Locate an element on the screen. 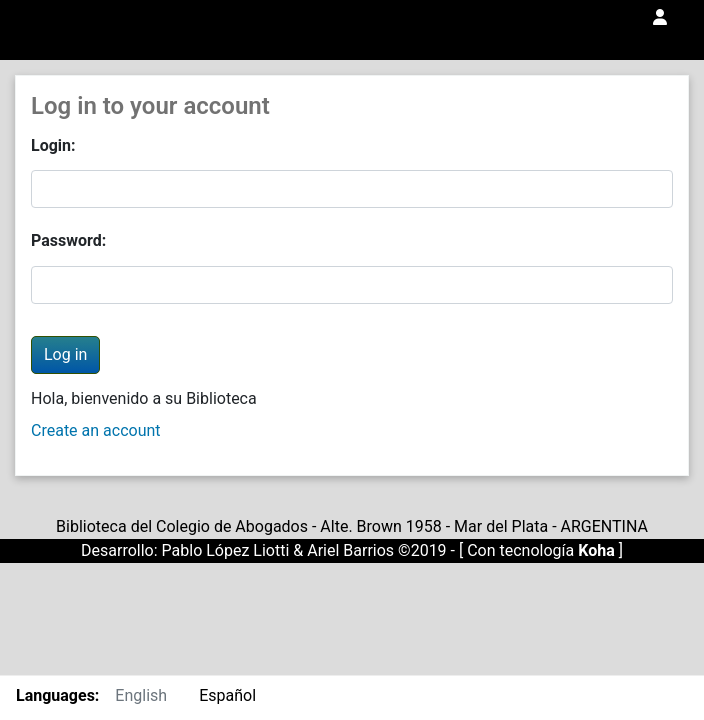 The width and height of the screenshot is (704, 720). Español is located at coordinates (227, 695).